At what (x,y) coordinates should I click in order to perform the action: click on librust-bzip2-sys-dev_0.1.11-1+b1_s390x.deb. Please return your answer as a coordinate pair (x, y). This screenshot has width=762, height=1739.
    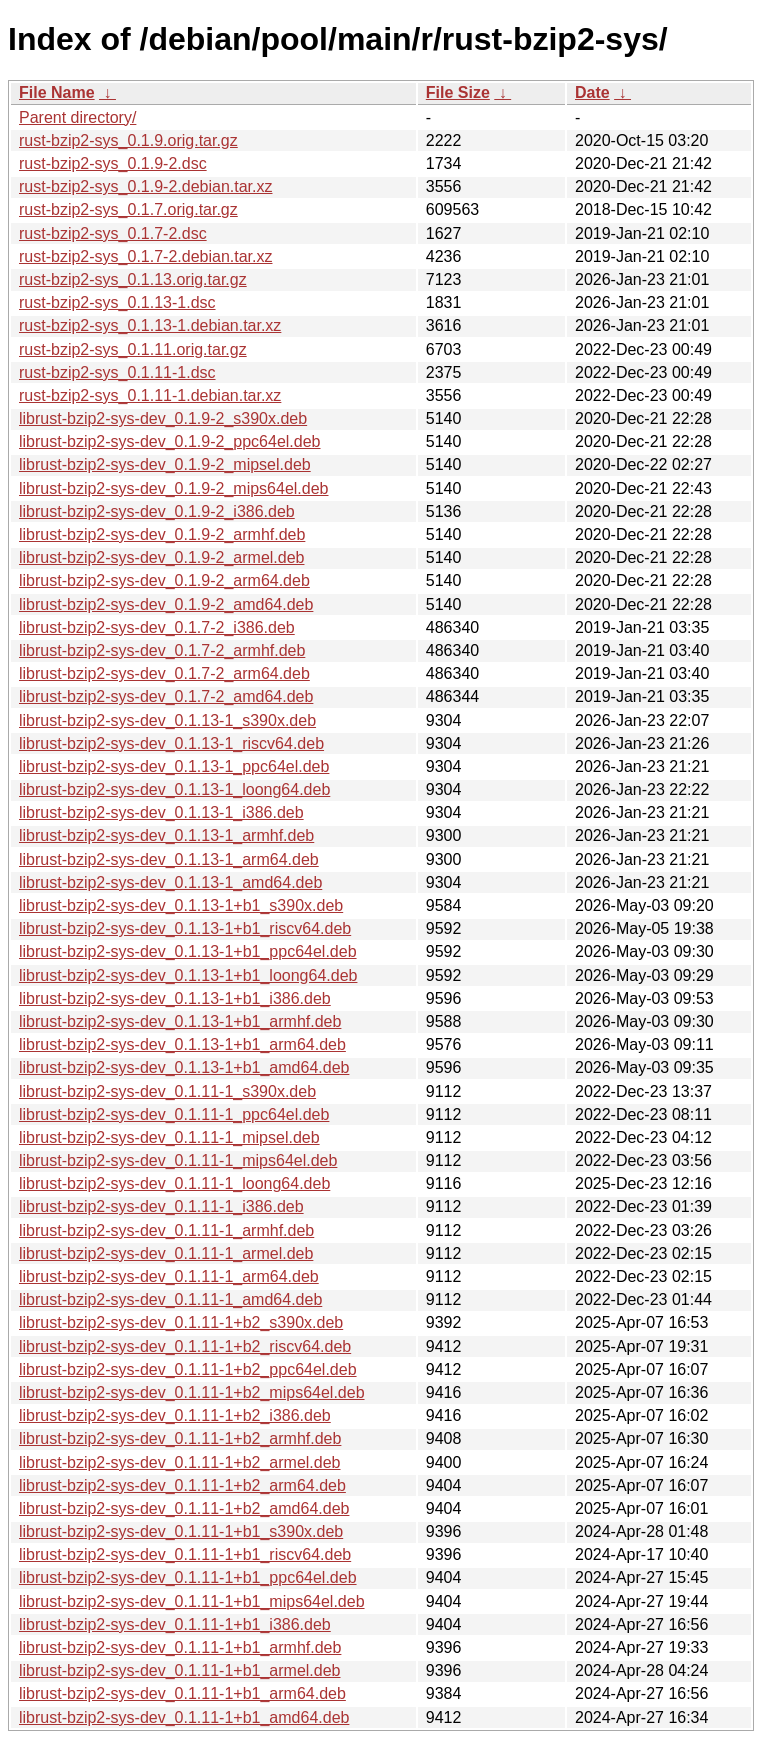
    Looking at the image, I should click on (181, 1531).